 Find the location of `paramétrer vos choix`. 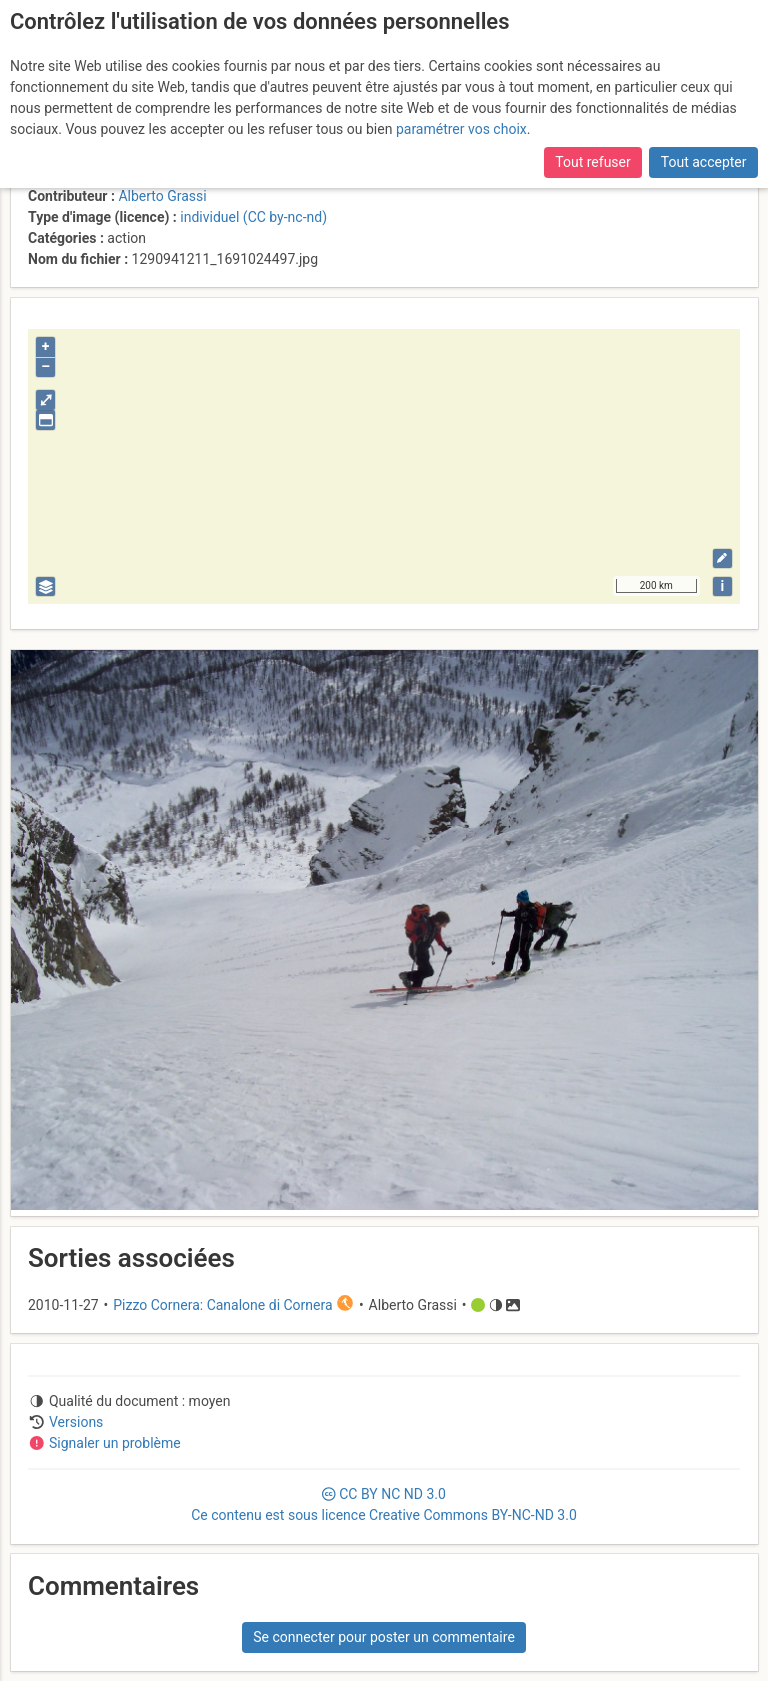

paramétrer vos choix is located at coordinates (461, 129).